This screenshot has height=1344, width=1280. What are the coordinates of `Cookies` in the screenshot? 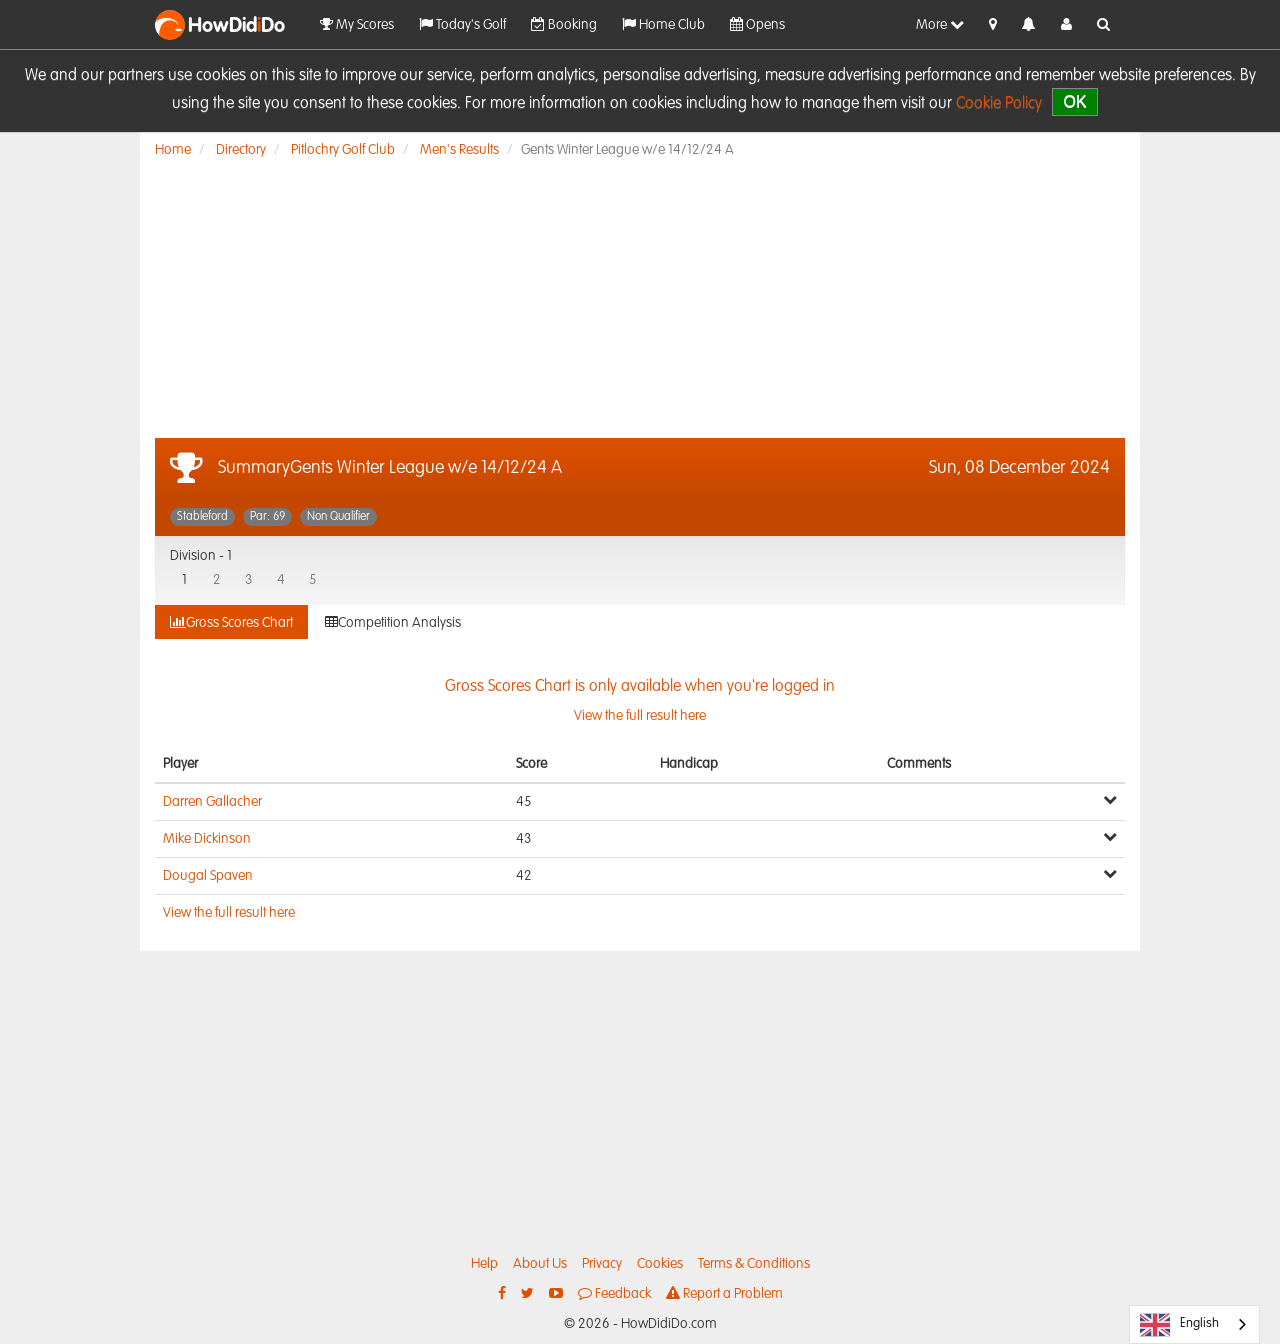 It's located at (660, 1264).